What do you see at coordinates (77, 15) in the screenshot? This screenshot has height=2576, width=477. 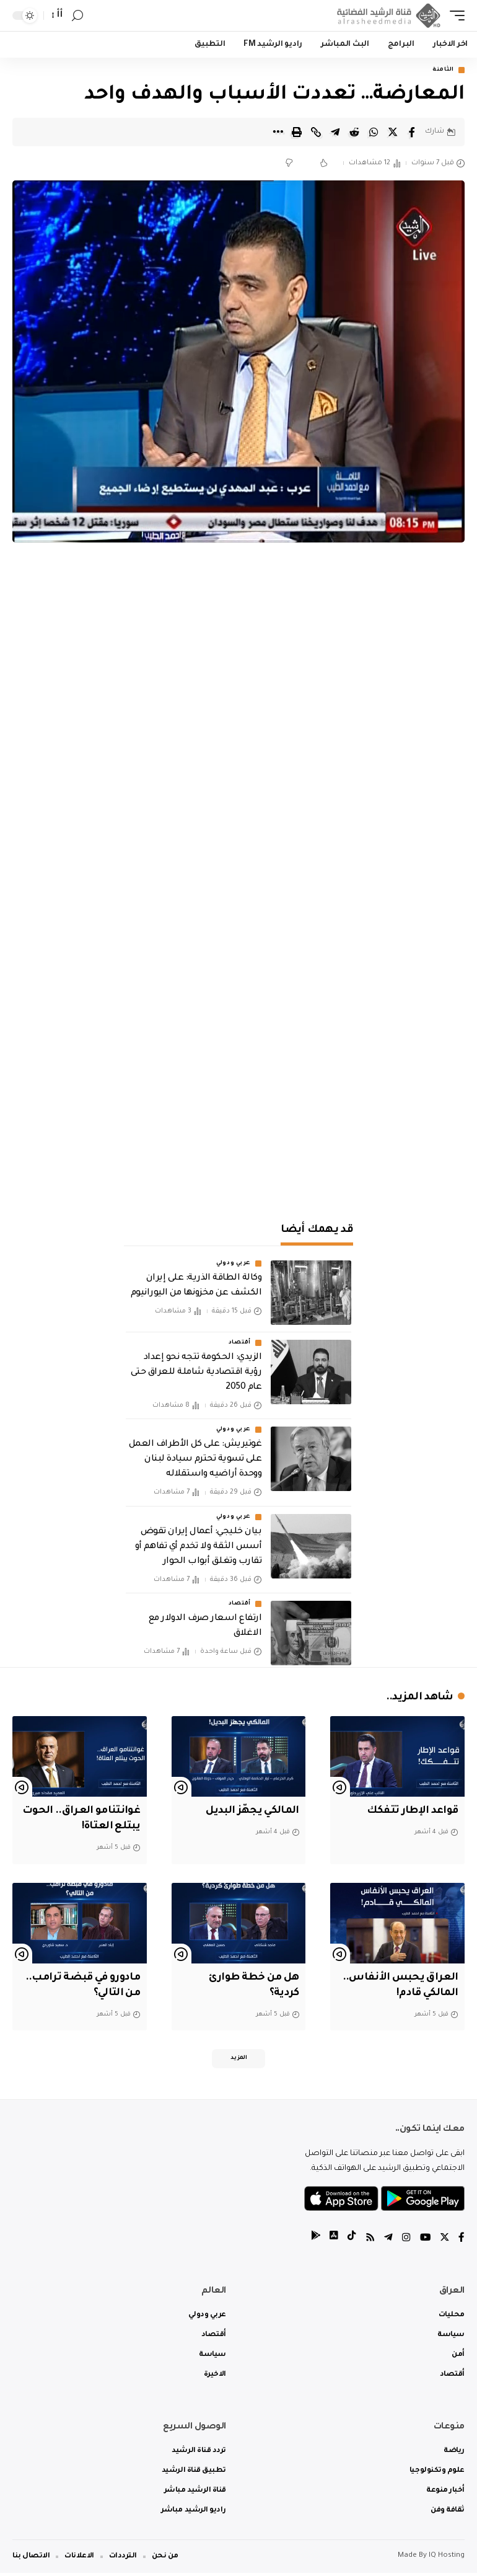 I see `[search]` at bounding box center [77, 15].